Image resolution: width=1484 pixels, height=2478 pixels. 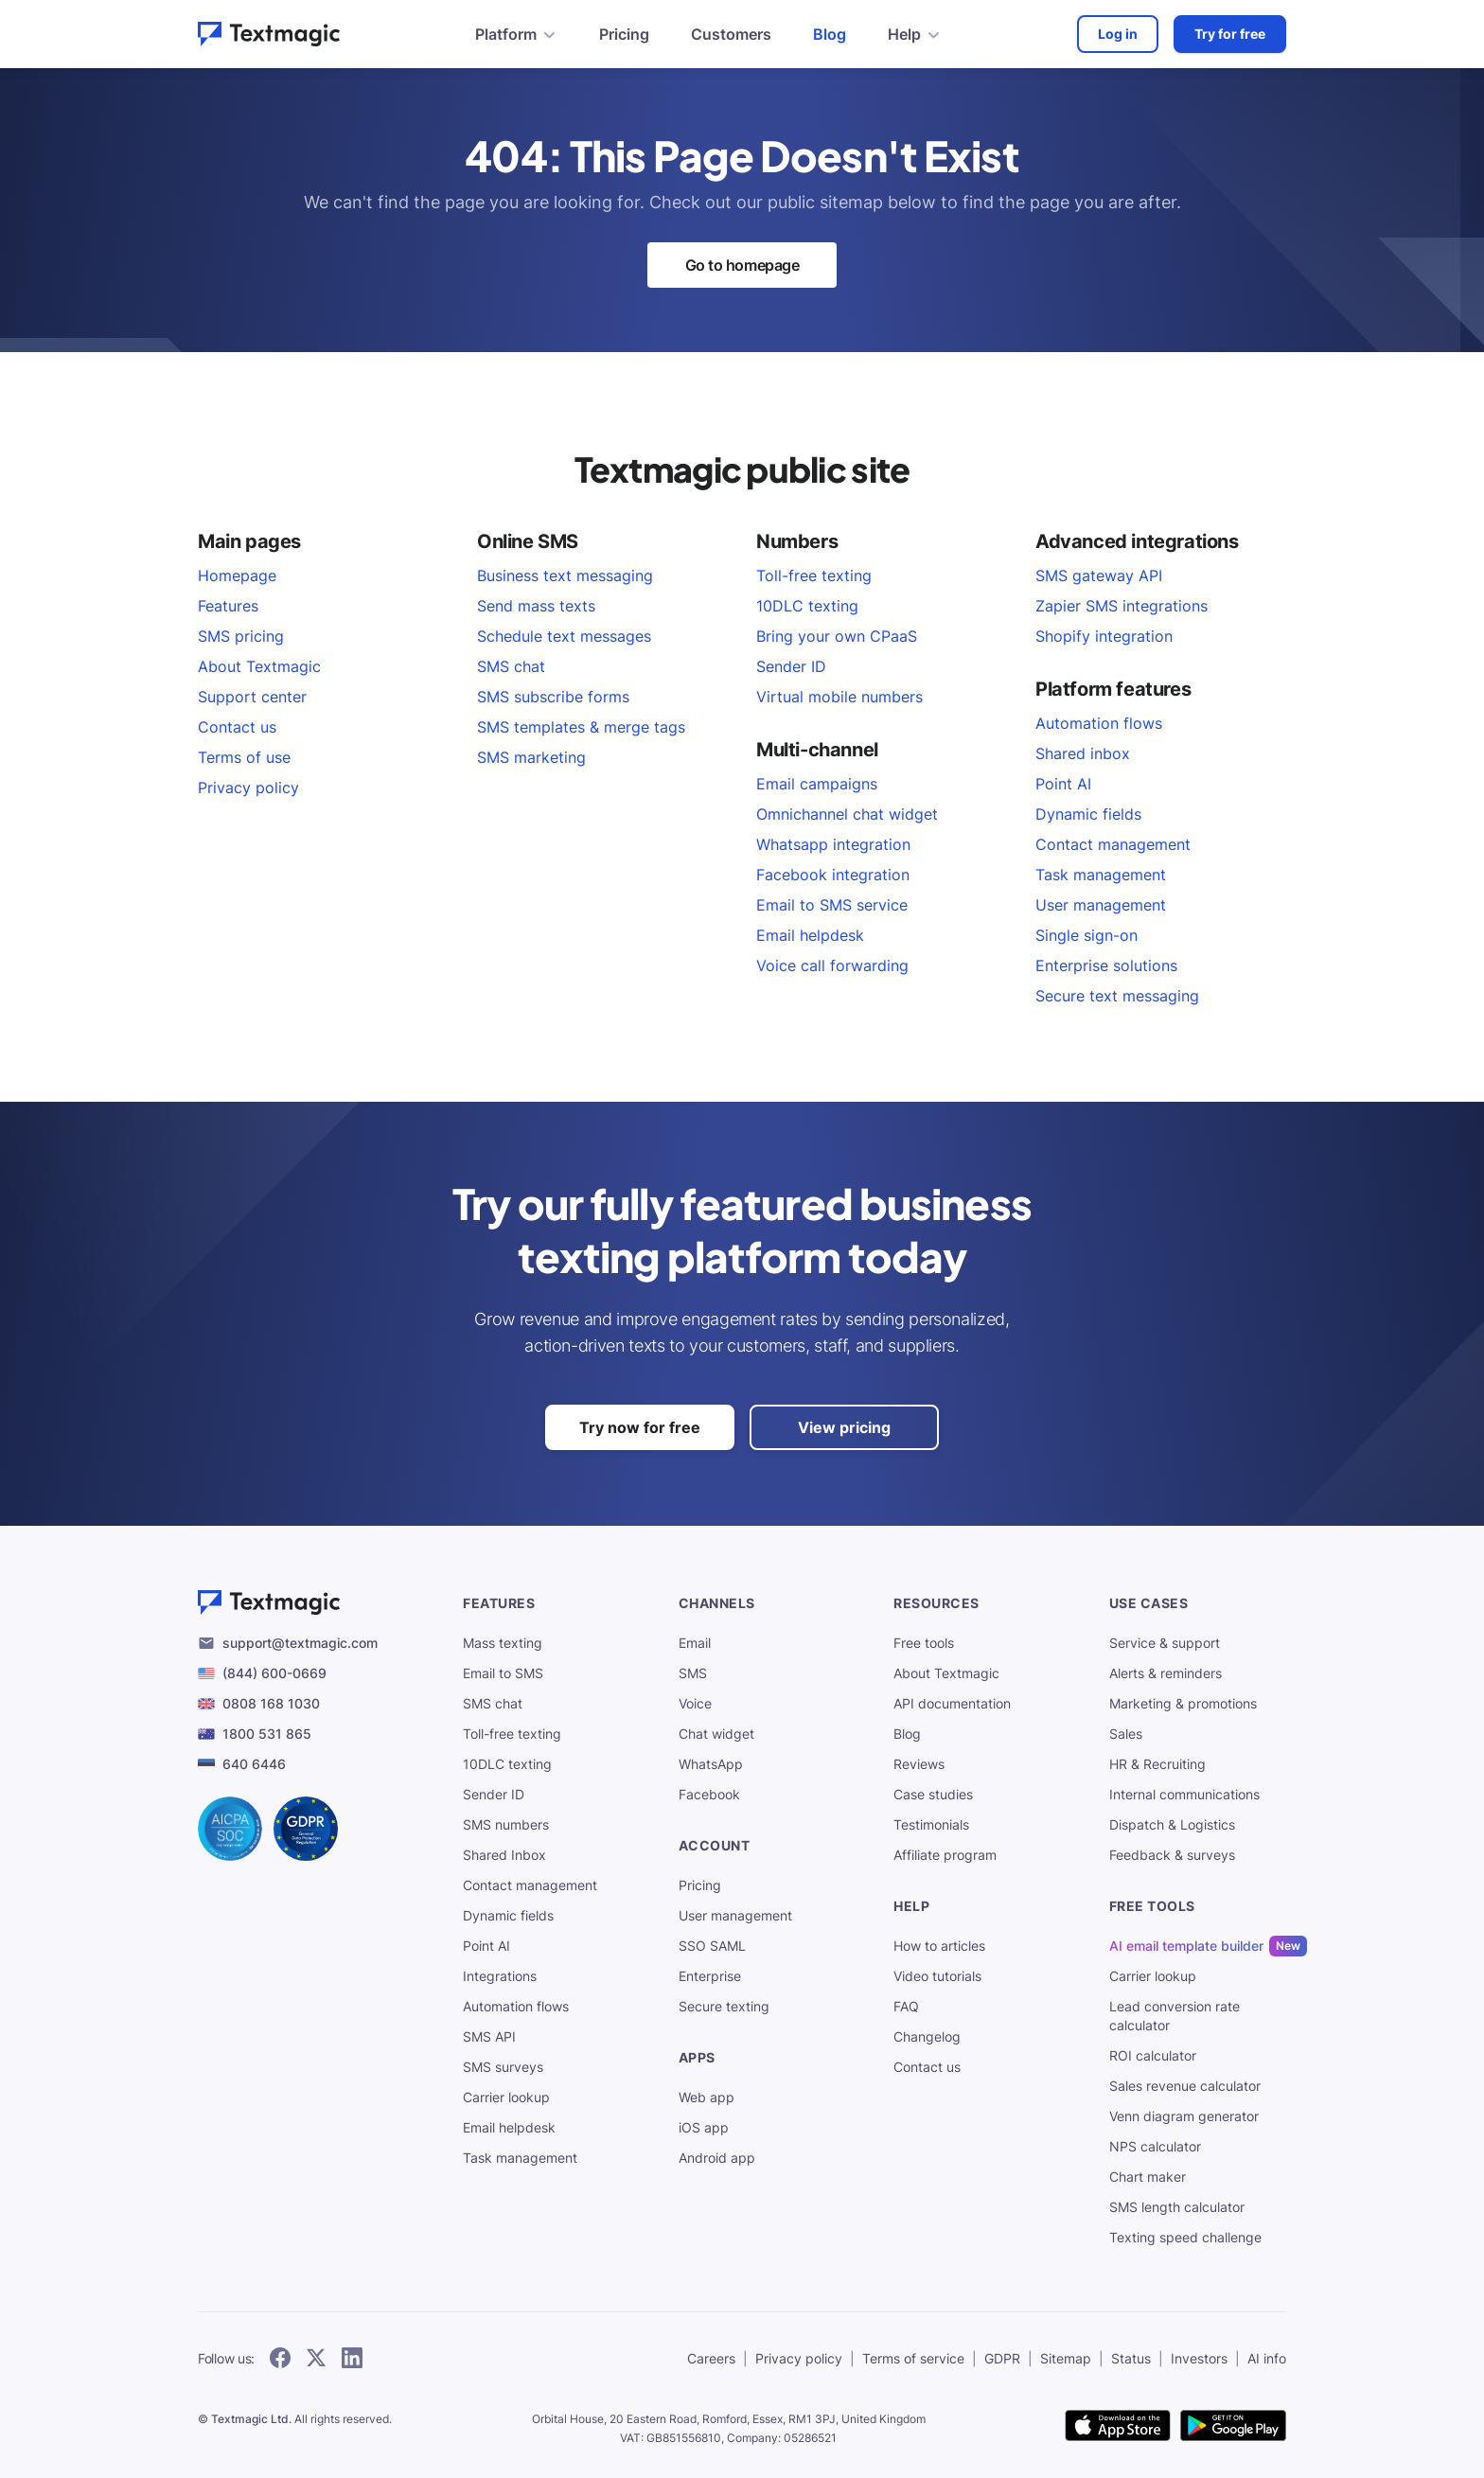 What do you see at coordinates (919, 1764) in the screenshot?
I see `Reviews` at bounding box center [919, 1764].